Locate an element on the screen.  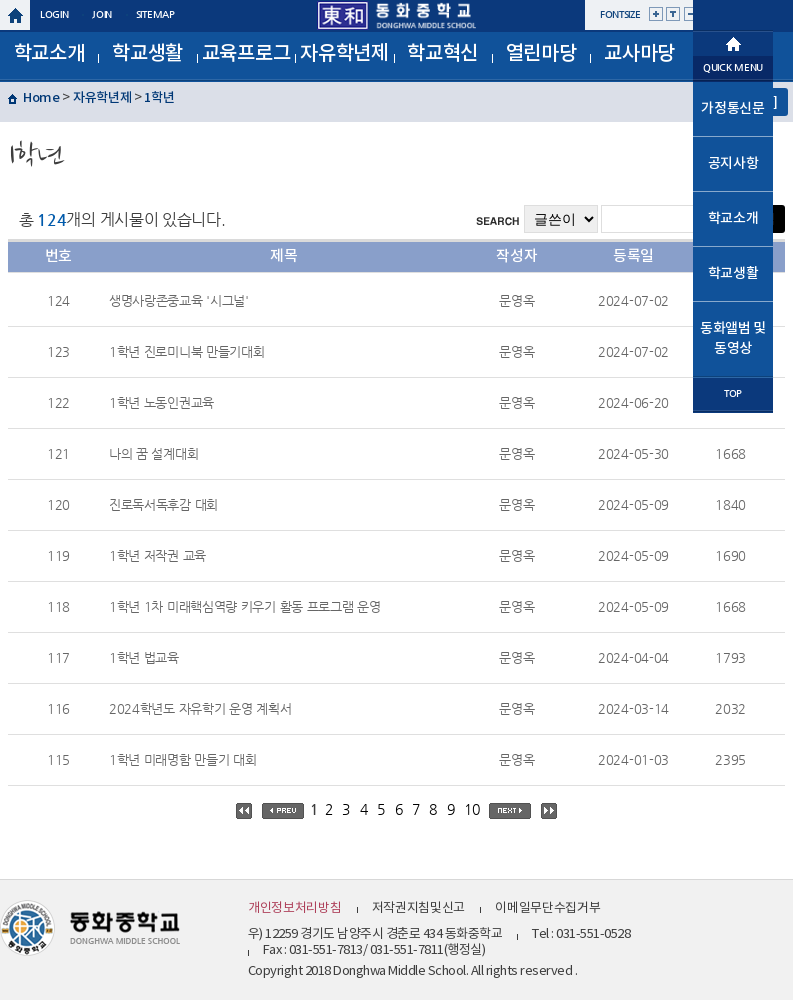
저작권지침및신고 is located at coordinates (419, 908).